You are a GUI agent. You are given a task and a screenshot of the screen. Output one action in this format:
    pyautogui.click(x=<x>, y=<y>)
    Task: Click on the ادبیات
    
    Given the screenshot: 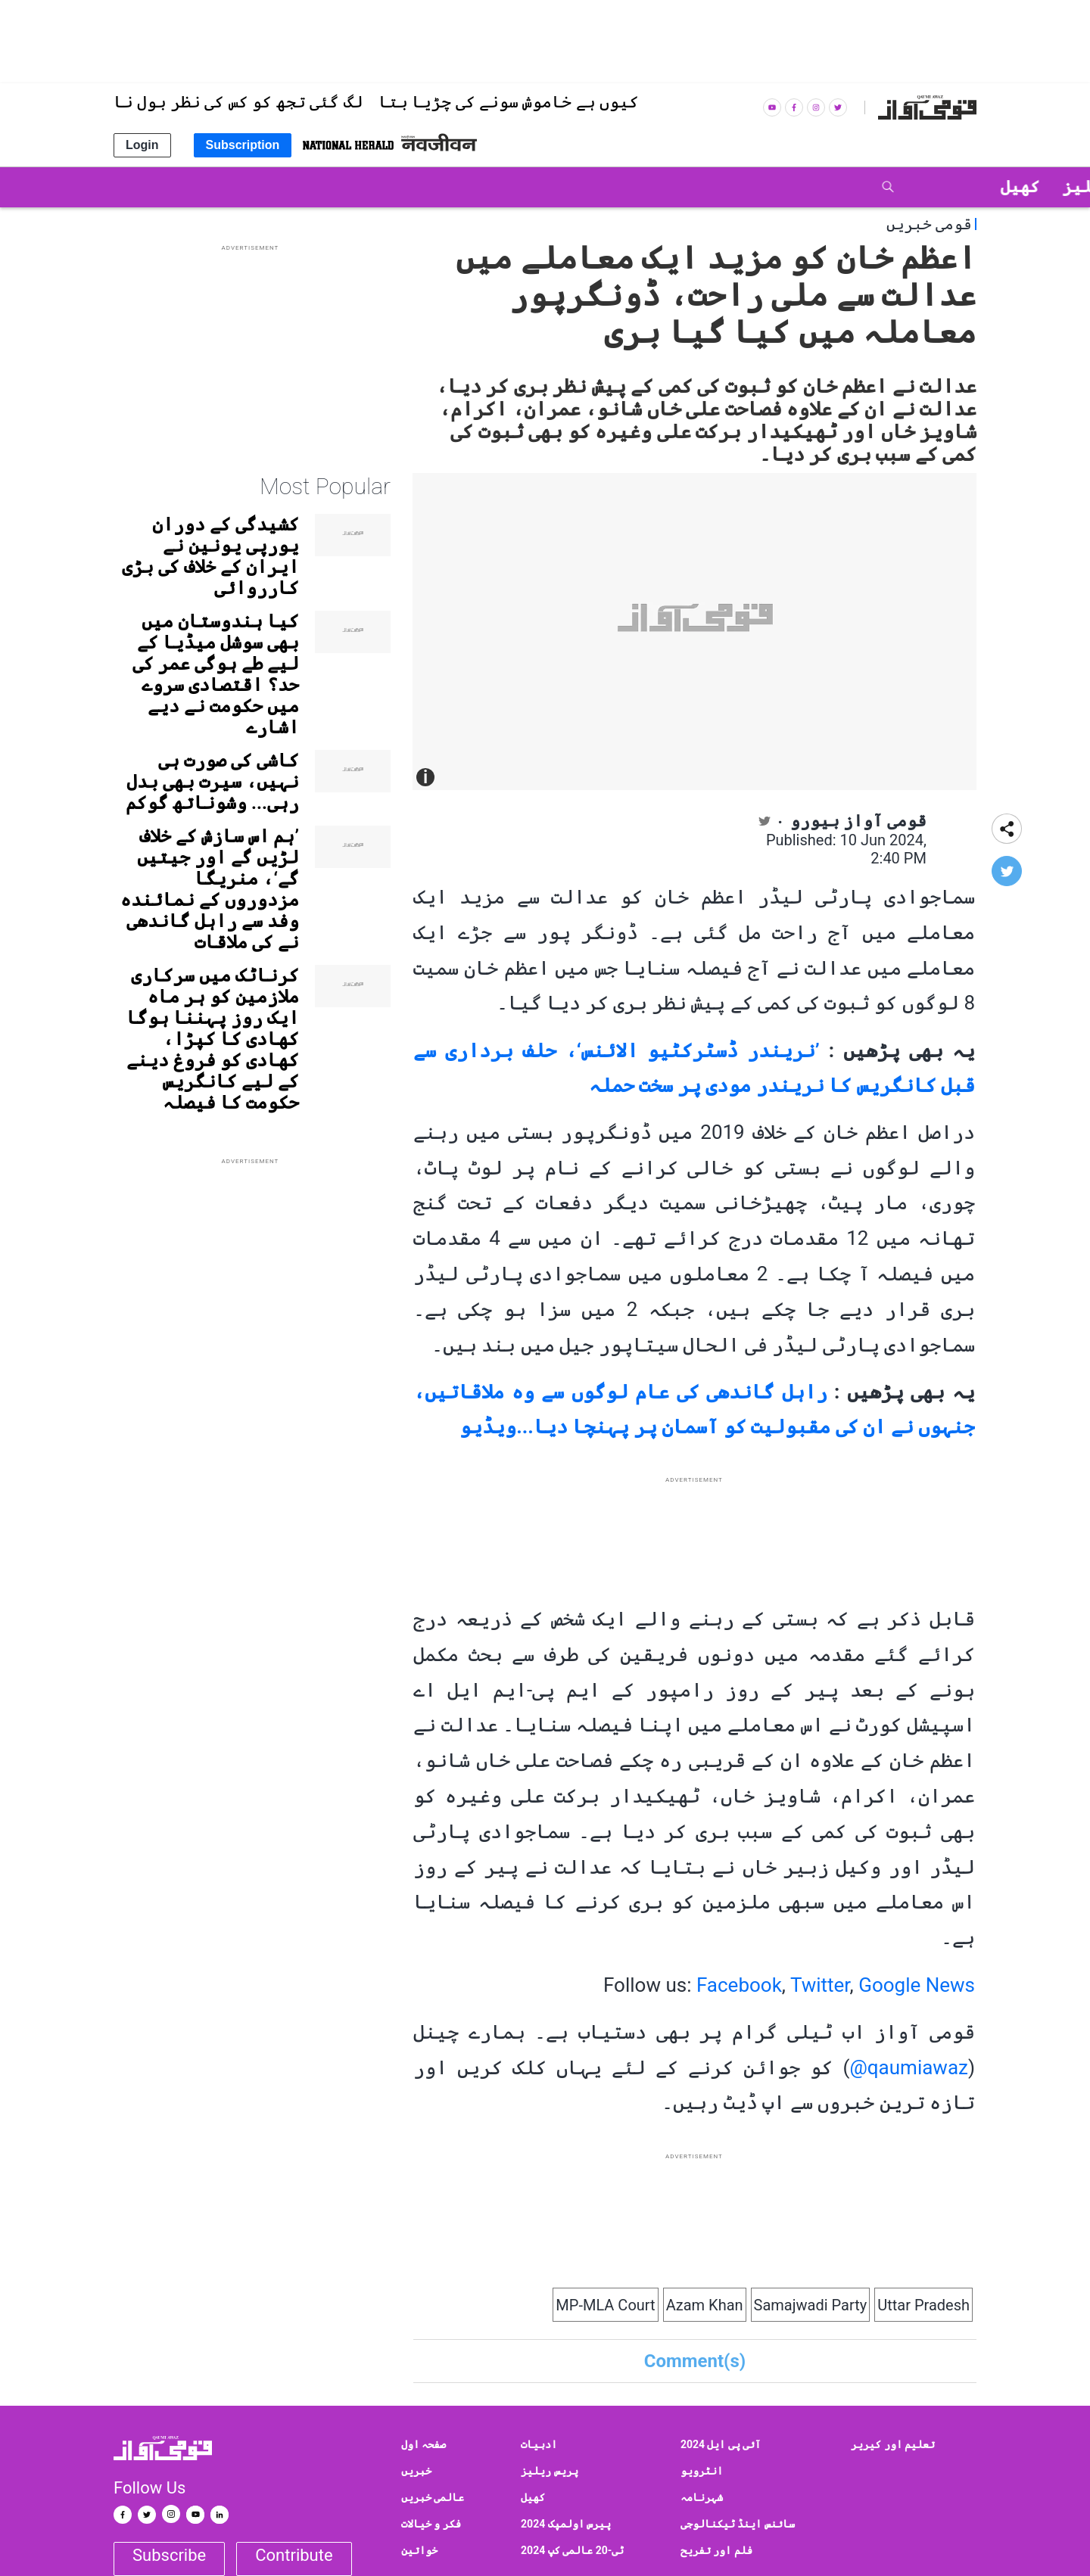 What is the action you would take?
    pyautogui.click(x=539, y=2444)
    